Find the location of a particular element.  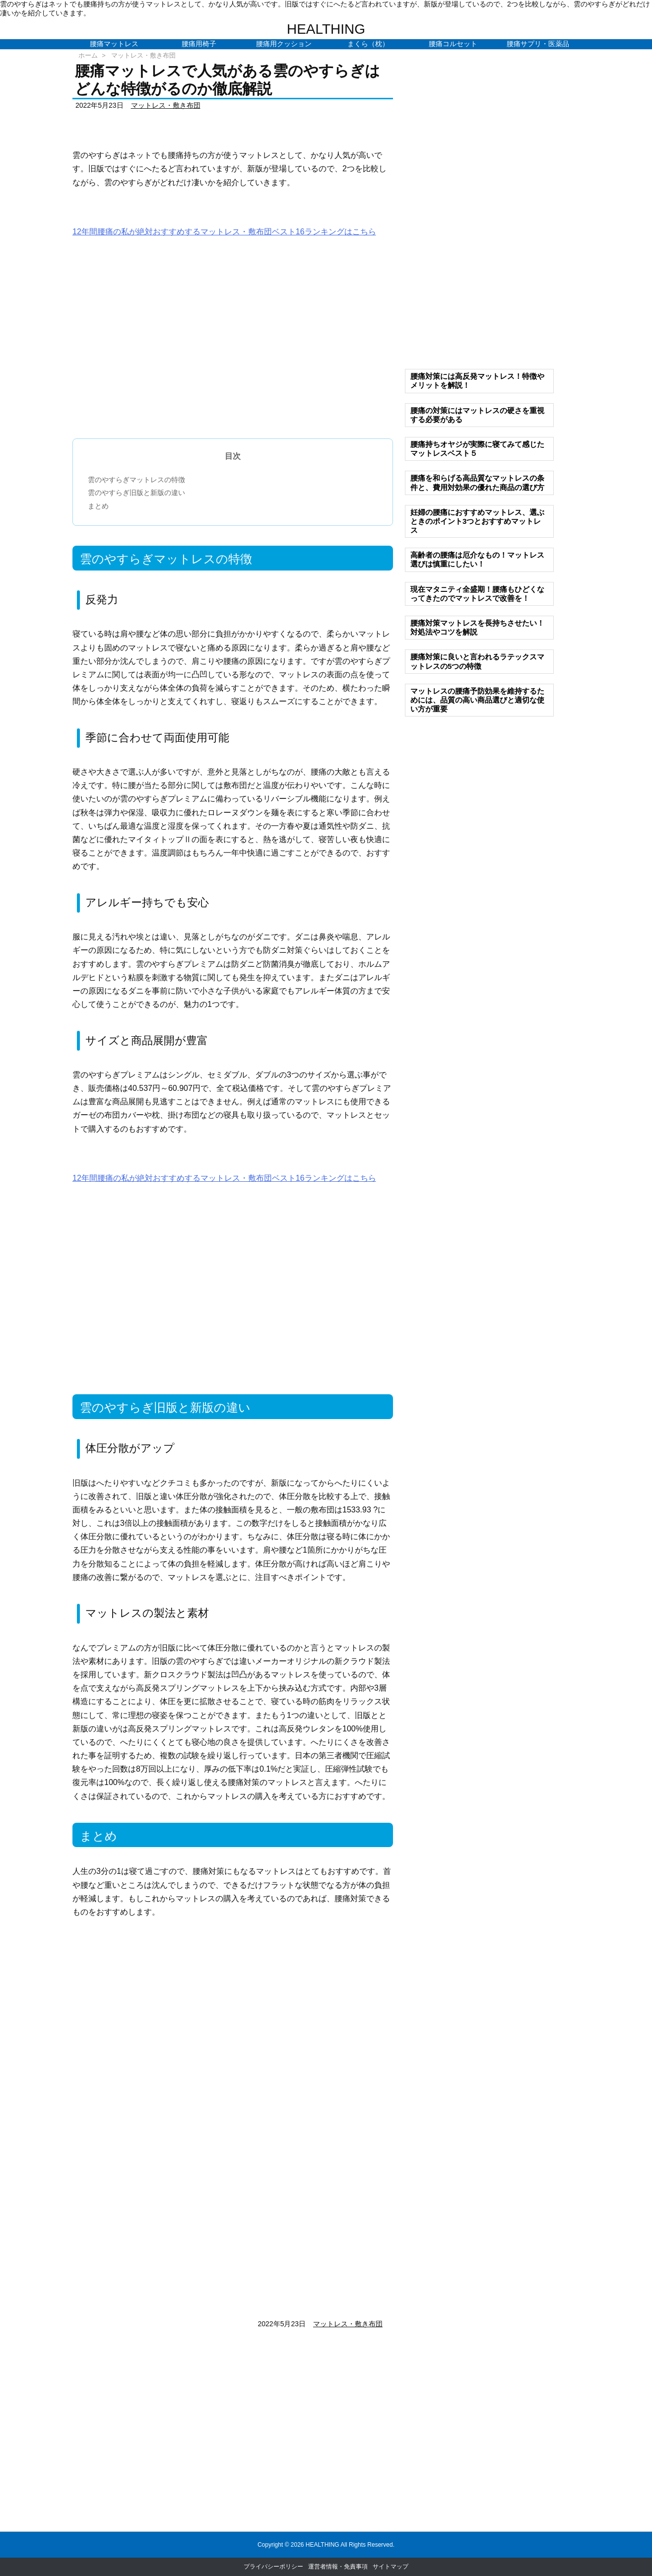

12年間腰痛の私が絶対おすすめするマットレス・敷布団ベスト16ランキングはこちら is located at coordinates (224, 231).